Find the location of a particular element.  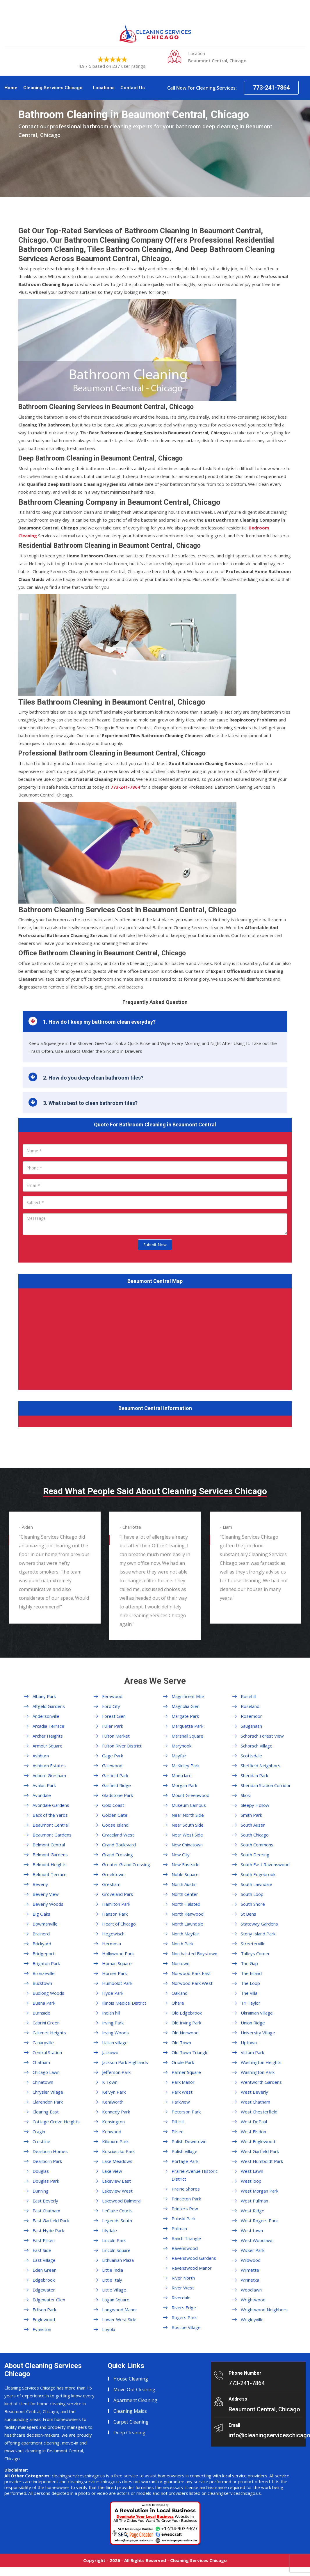

Hegewisch is located at coordinates (113, 1934).